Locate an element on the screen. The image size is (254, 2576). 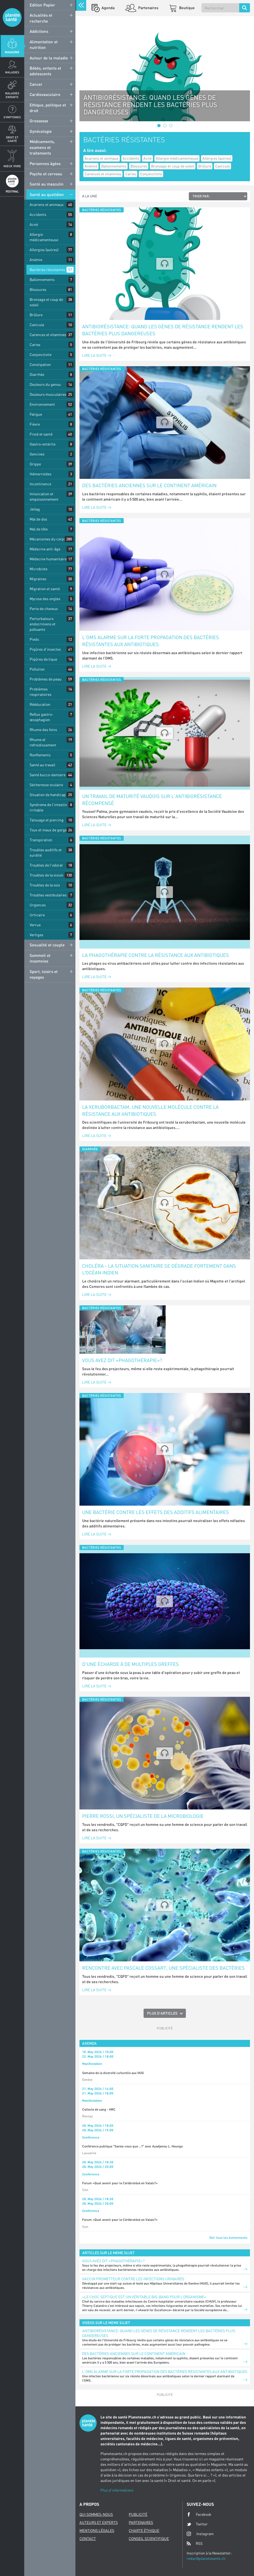
Boutique is located at coordinates (186, 7).